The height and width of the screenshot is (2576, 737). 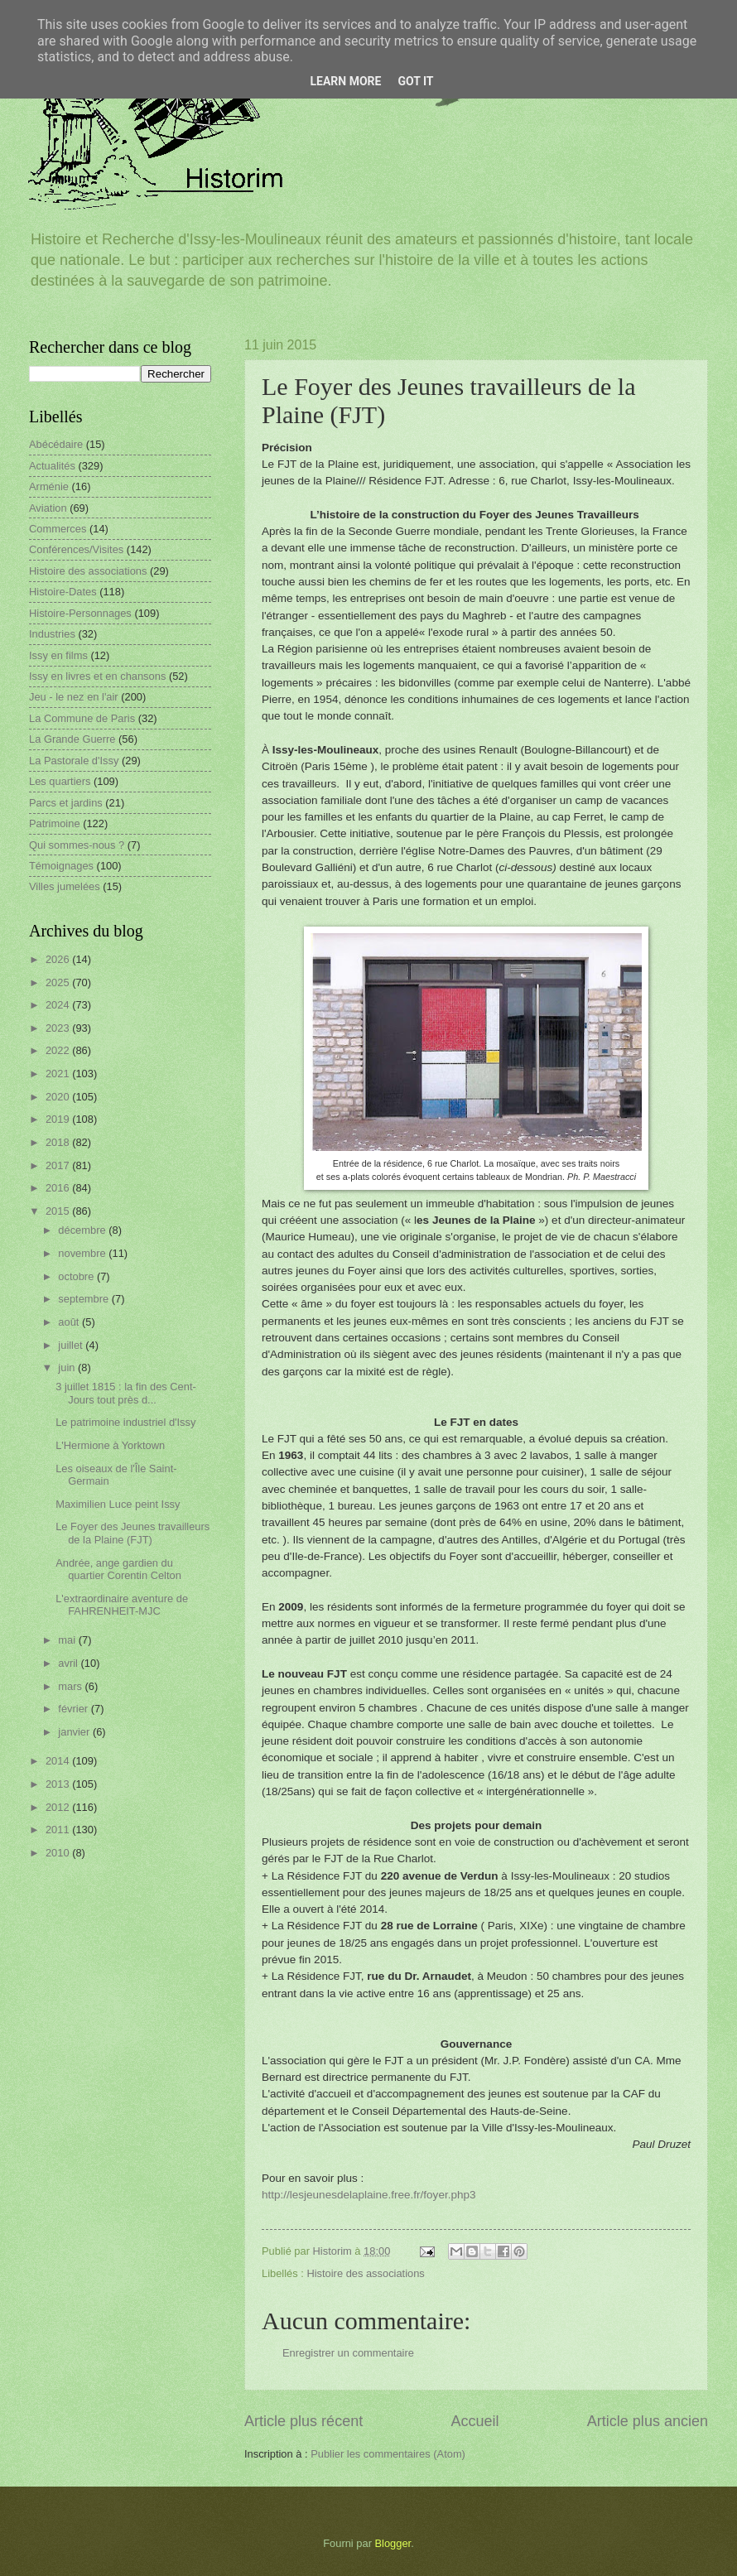 What do you see at coordinates (76, 549) in the screenshot?
I see `Conférences/Visites` at bounding box center [76, 549].